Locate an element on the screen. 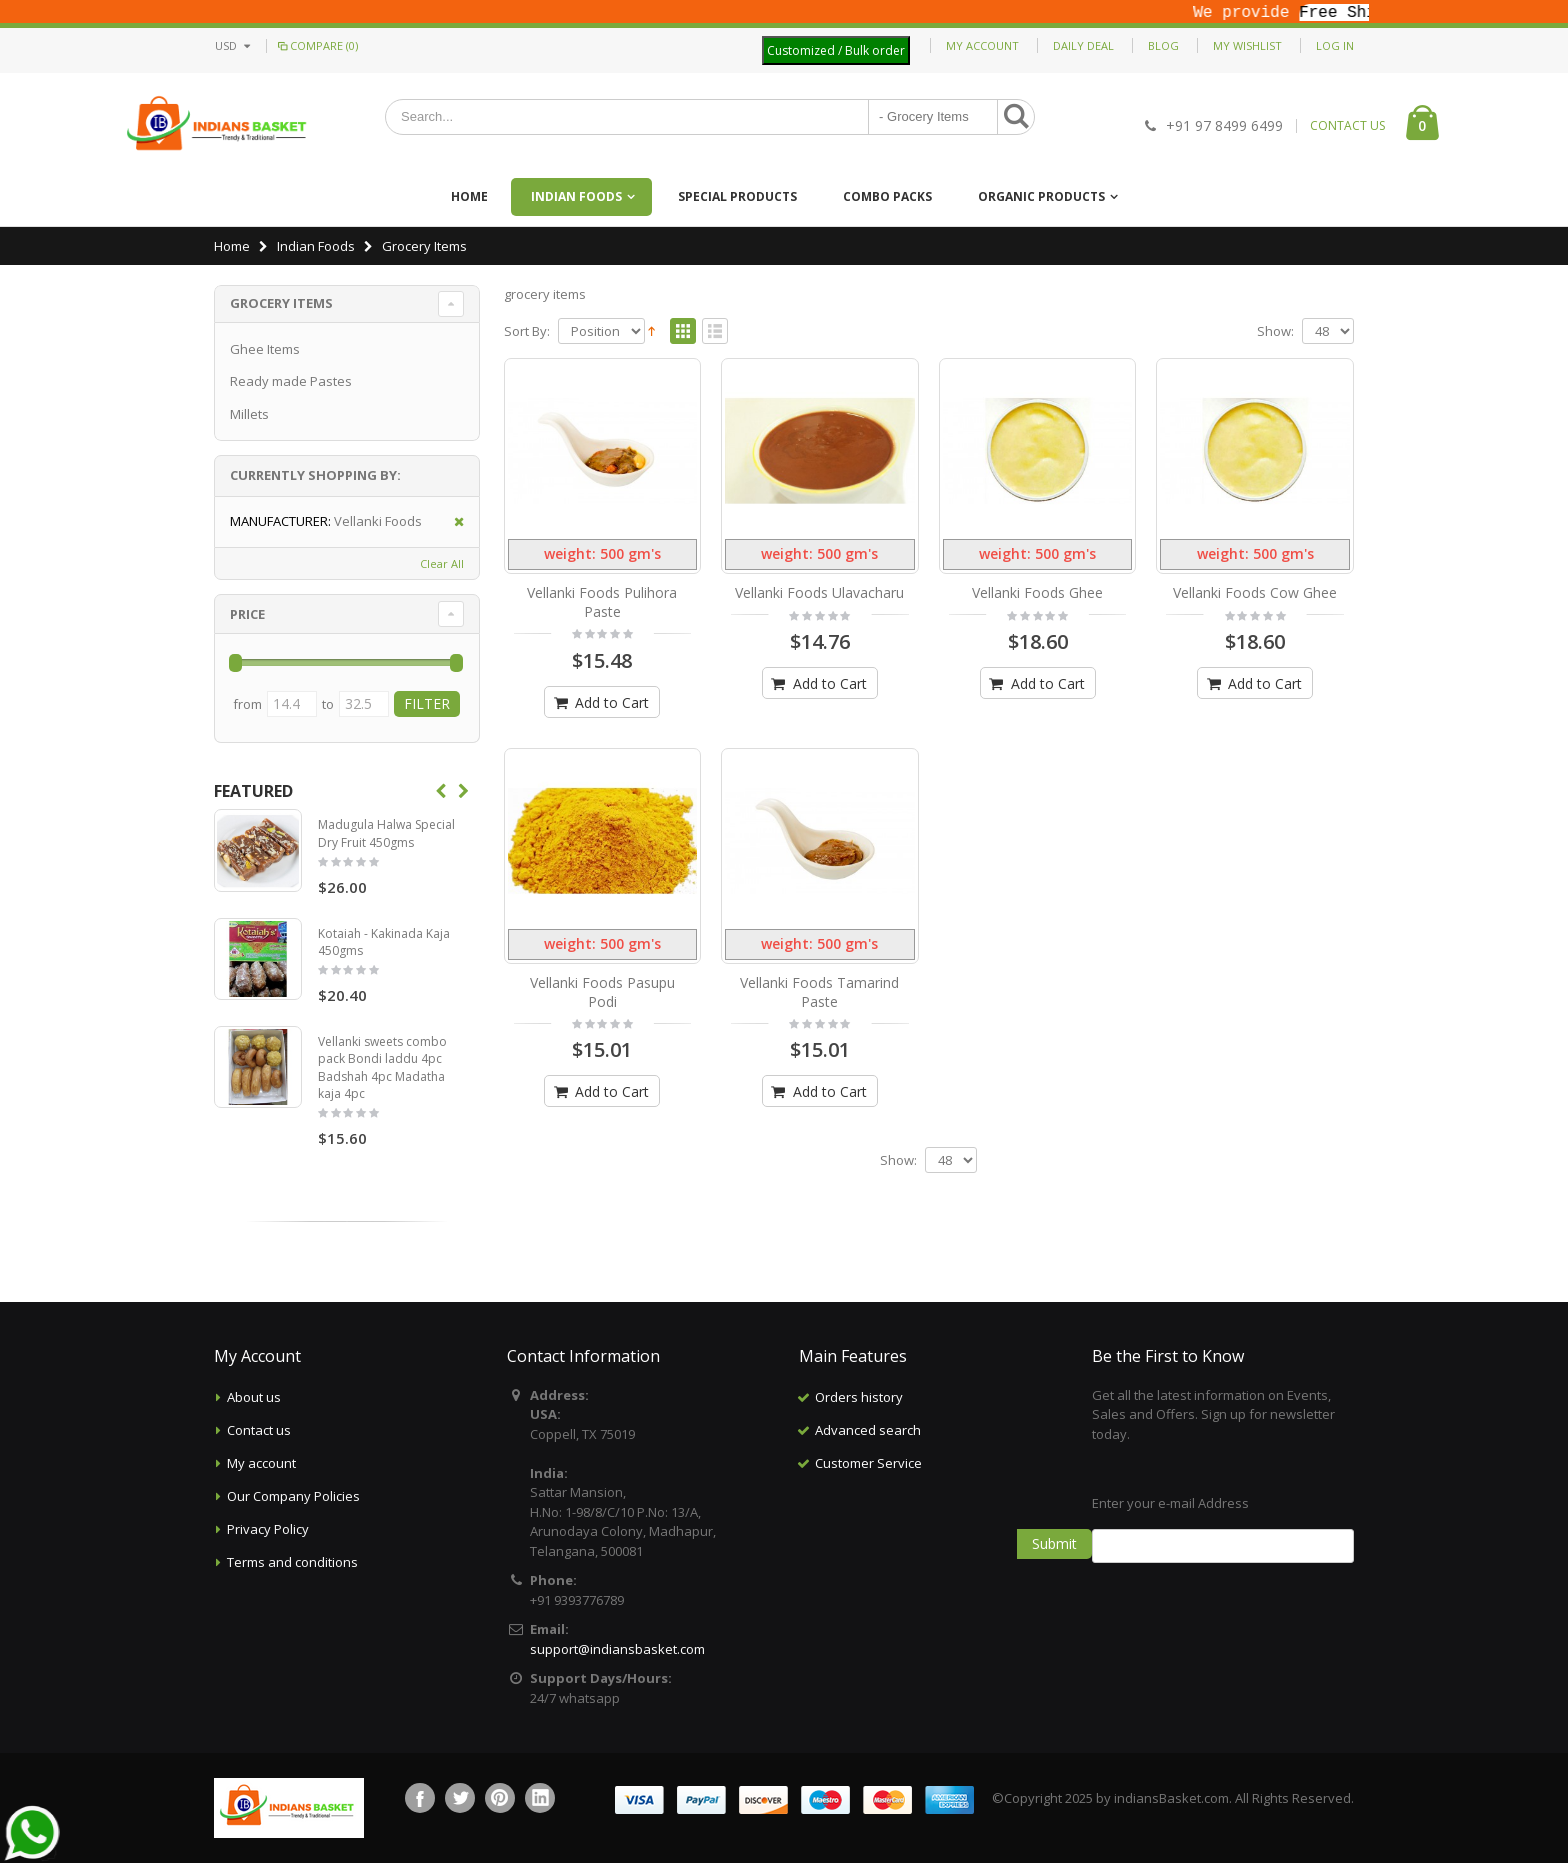  Organic Products is located at coordinates (1041, 196).